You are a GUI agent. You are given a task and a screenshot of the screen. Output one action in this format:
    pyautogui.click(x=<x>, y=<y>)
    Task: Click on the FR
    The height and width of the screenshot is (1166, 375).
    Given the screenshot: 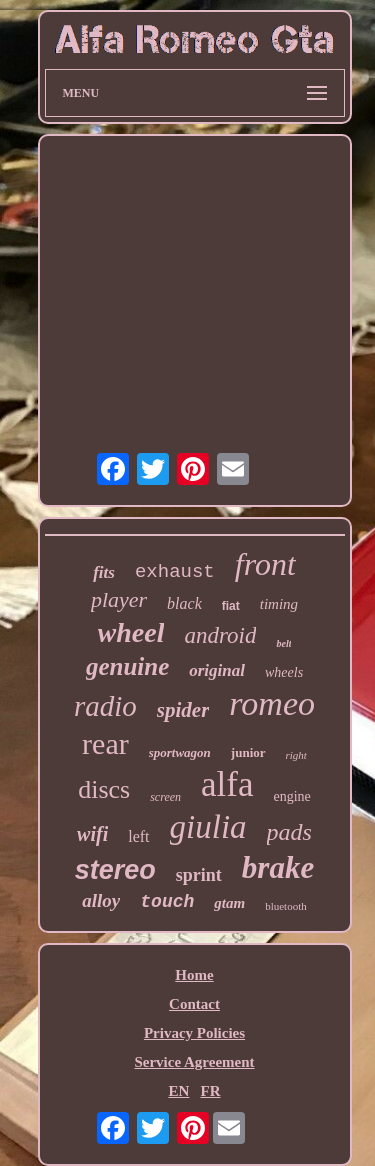 What is the action you would take?
    pyautogui.click(x=211, y=1091)
    